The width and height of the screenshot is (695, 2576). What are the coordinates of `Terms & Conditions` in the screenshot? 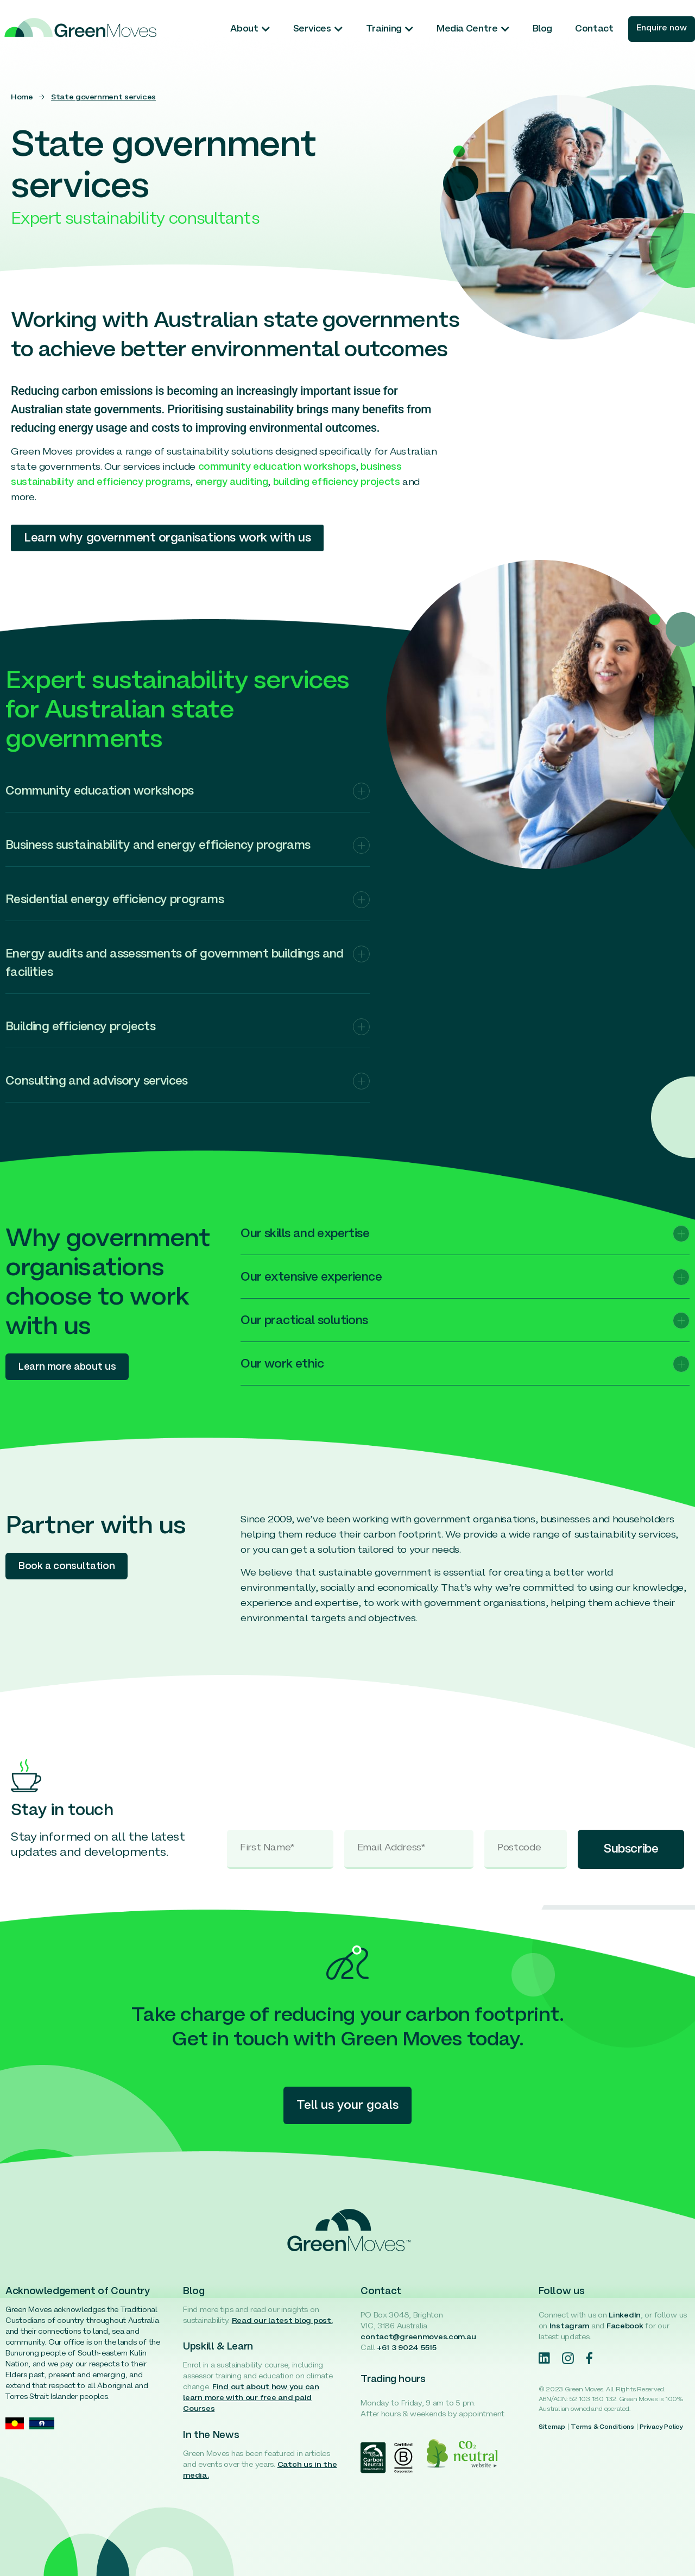 It's located at (602, 2427).